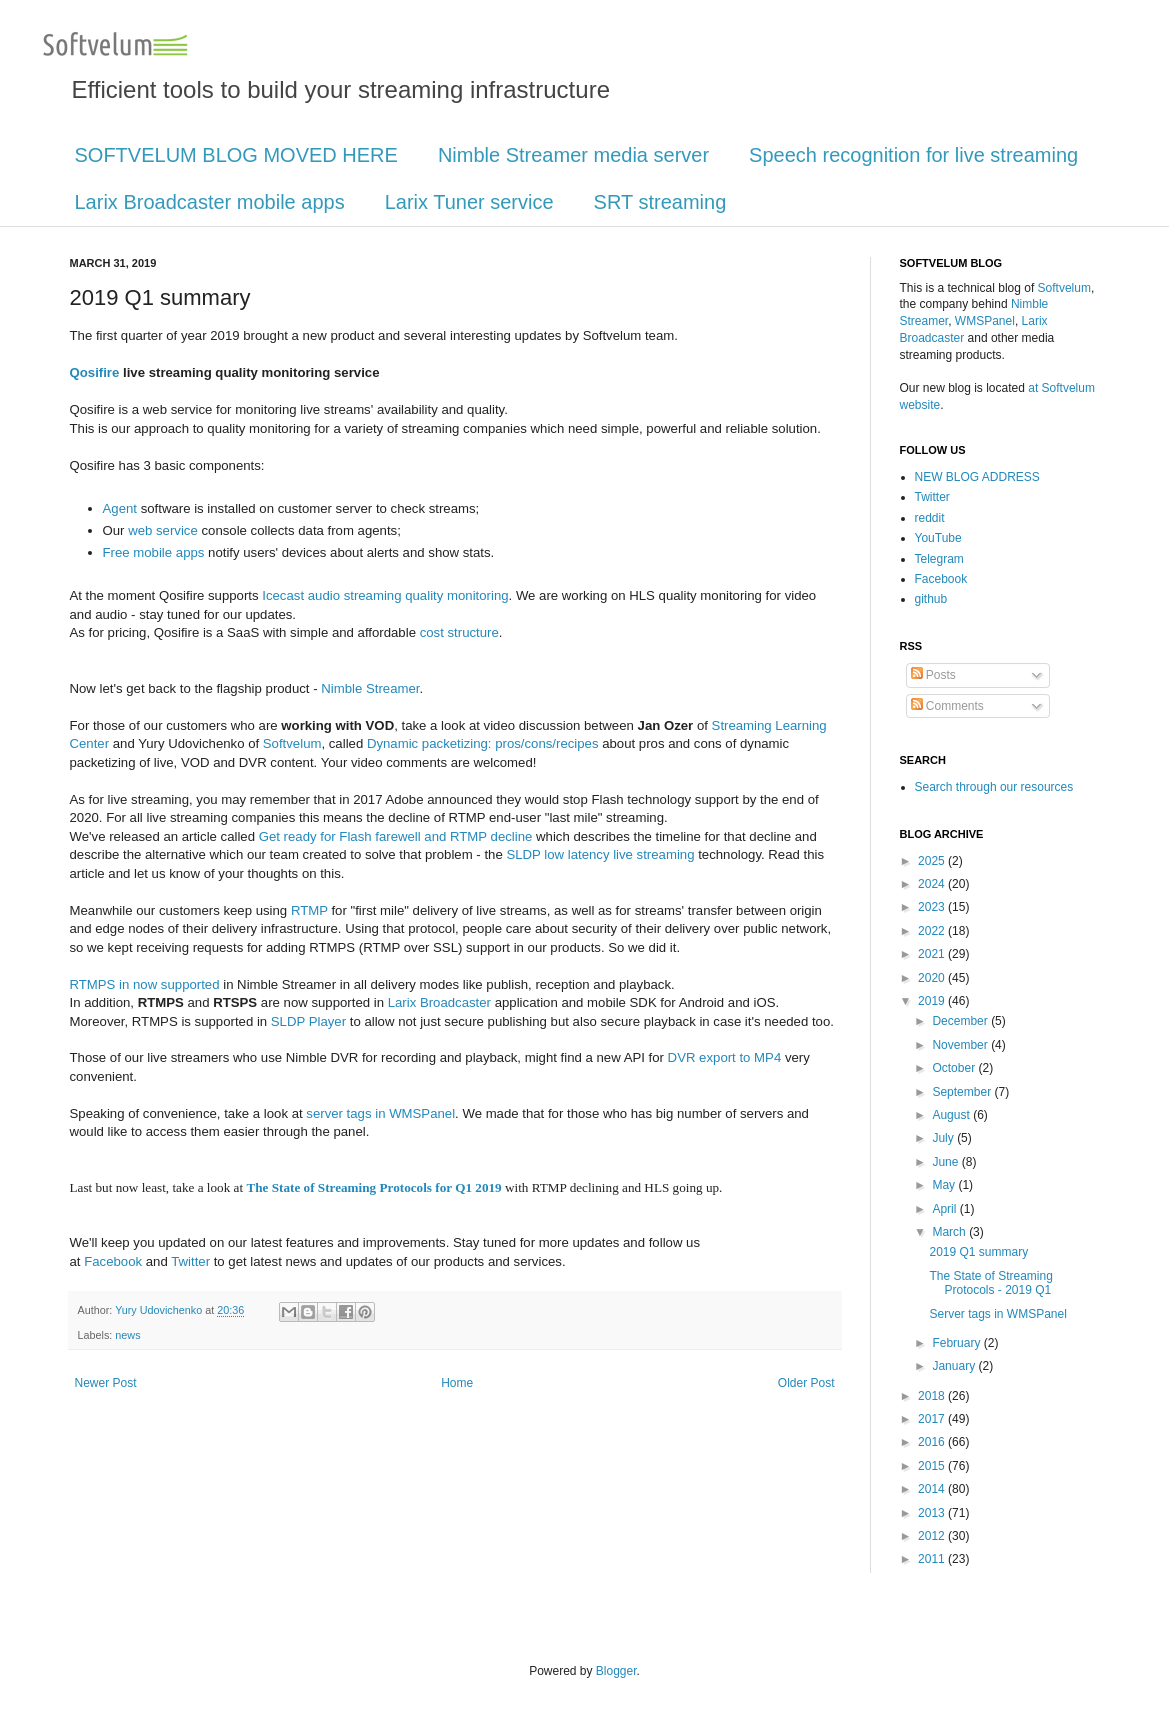  Describe the element at coordinates (806, 1383) in the screenshot. I see `Older Post` at that location.